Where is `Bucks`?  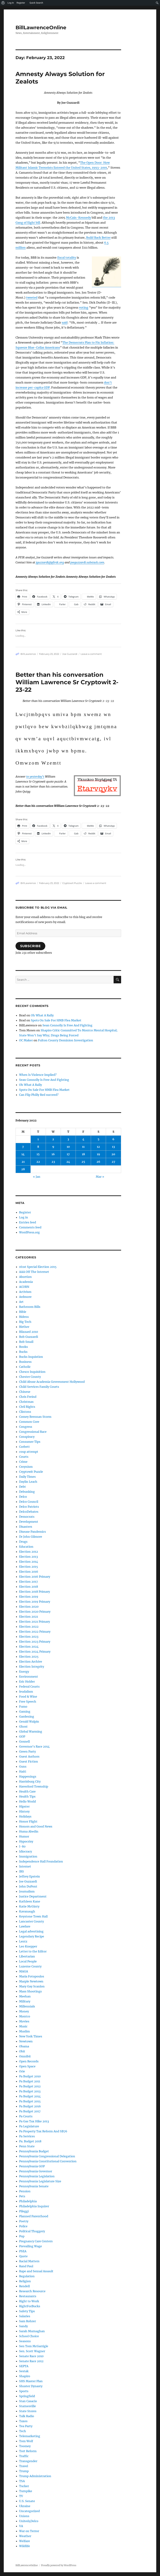 Bucks is located at coordinates (23, 1351).